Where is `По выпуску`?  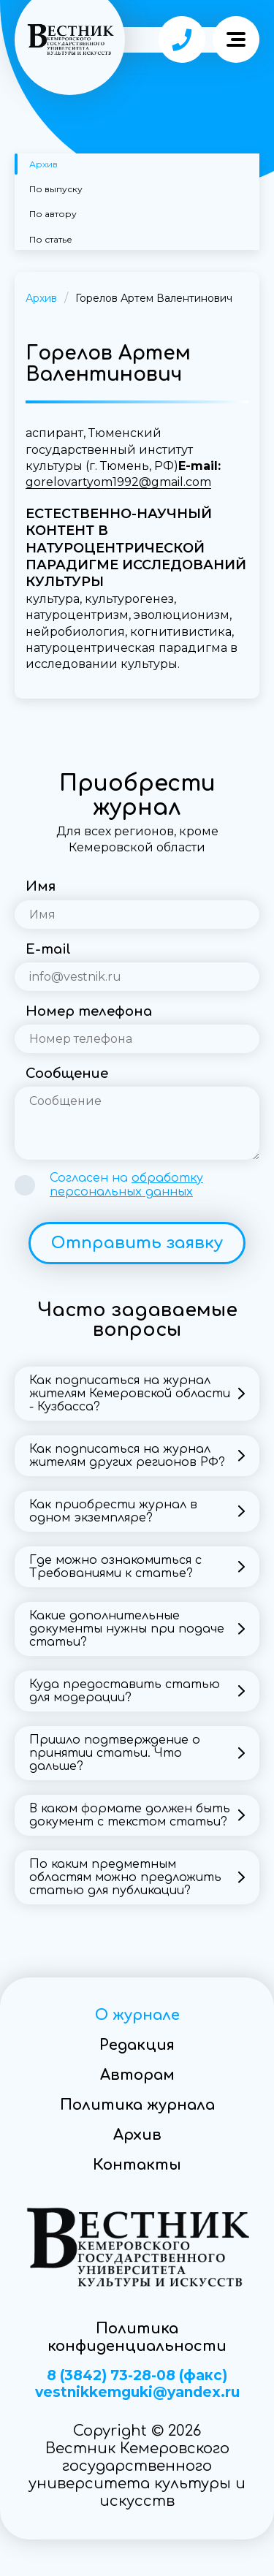 По выпуску is located at coordinates (56, 188).